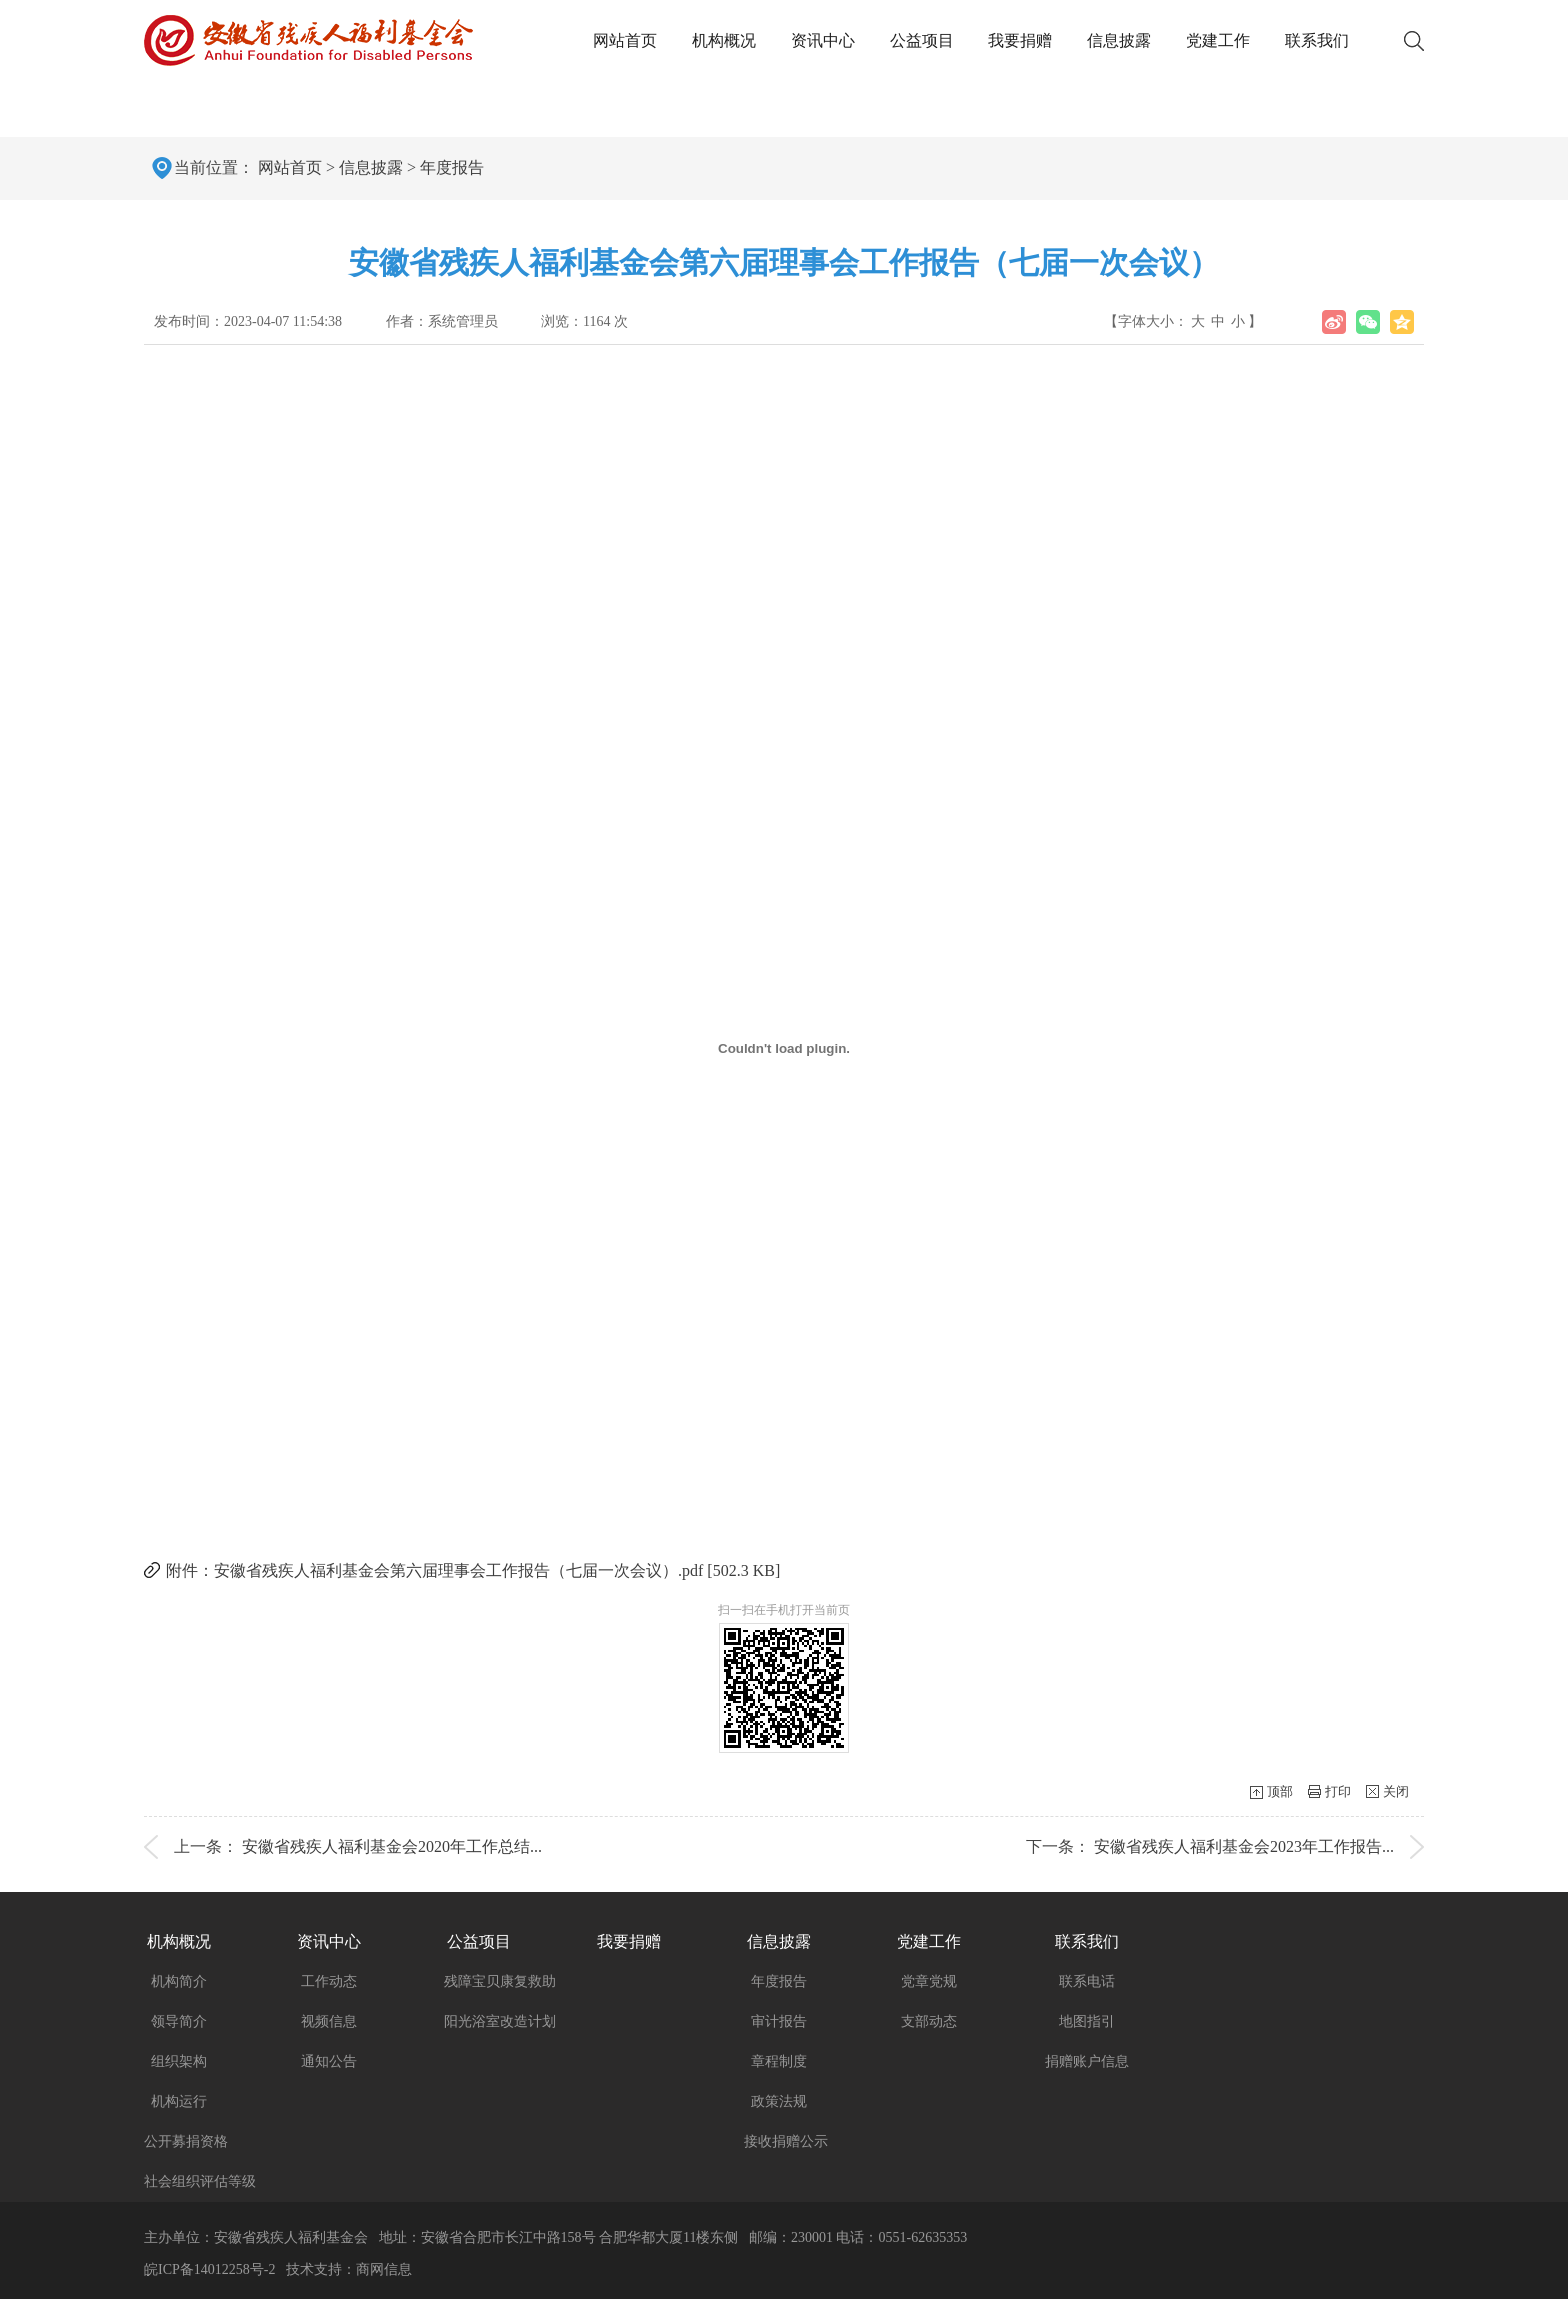  Describe the element at coordinates (186, 2141) in the screenshot. I see `公开募捐资格` at that location.